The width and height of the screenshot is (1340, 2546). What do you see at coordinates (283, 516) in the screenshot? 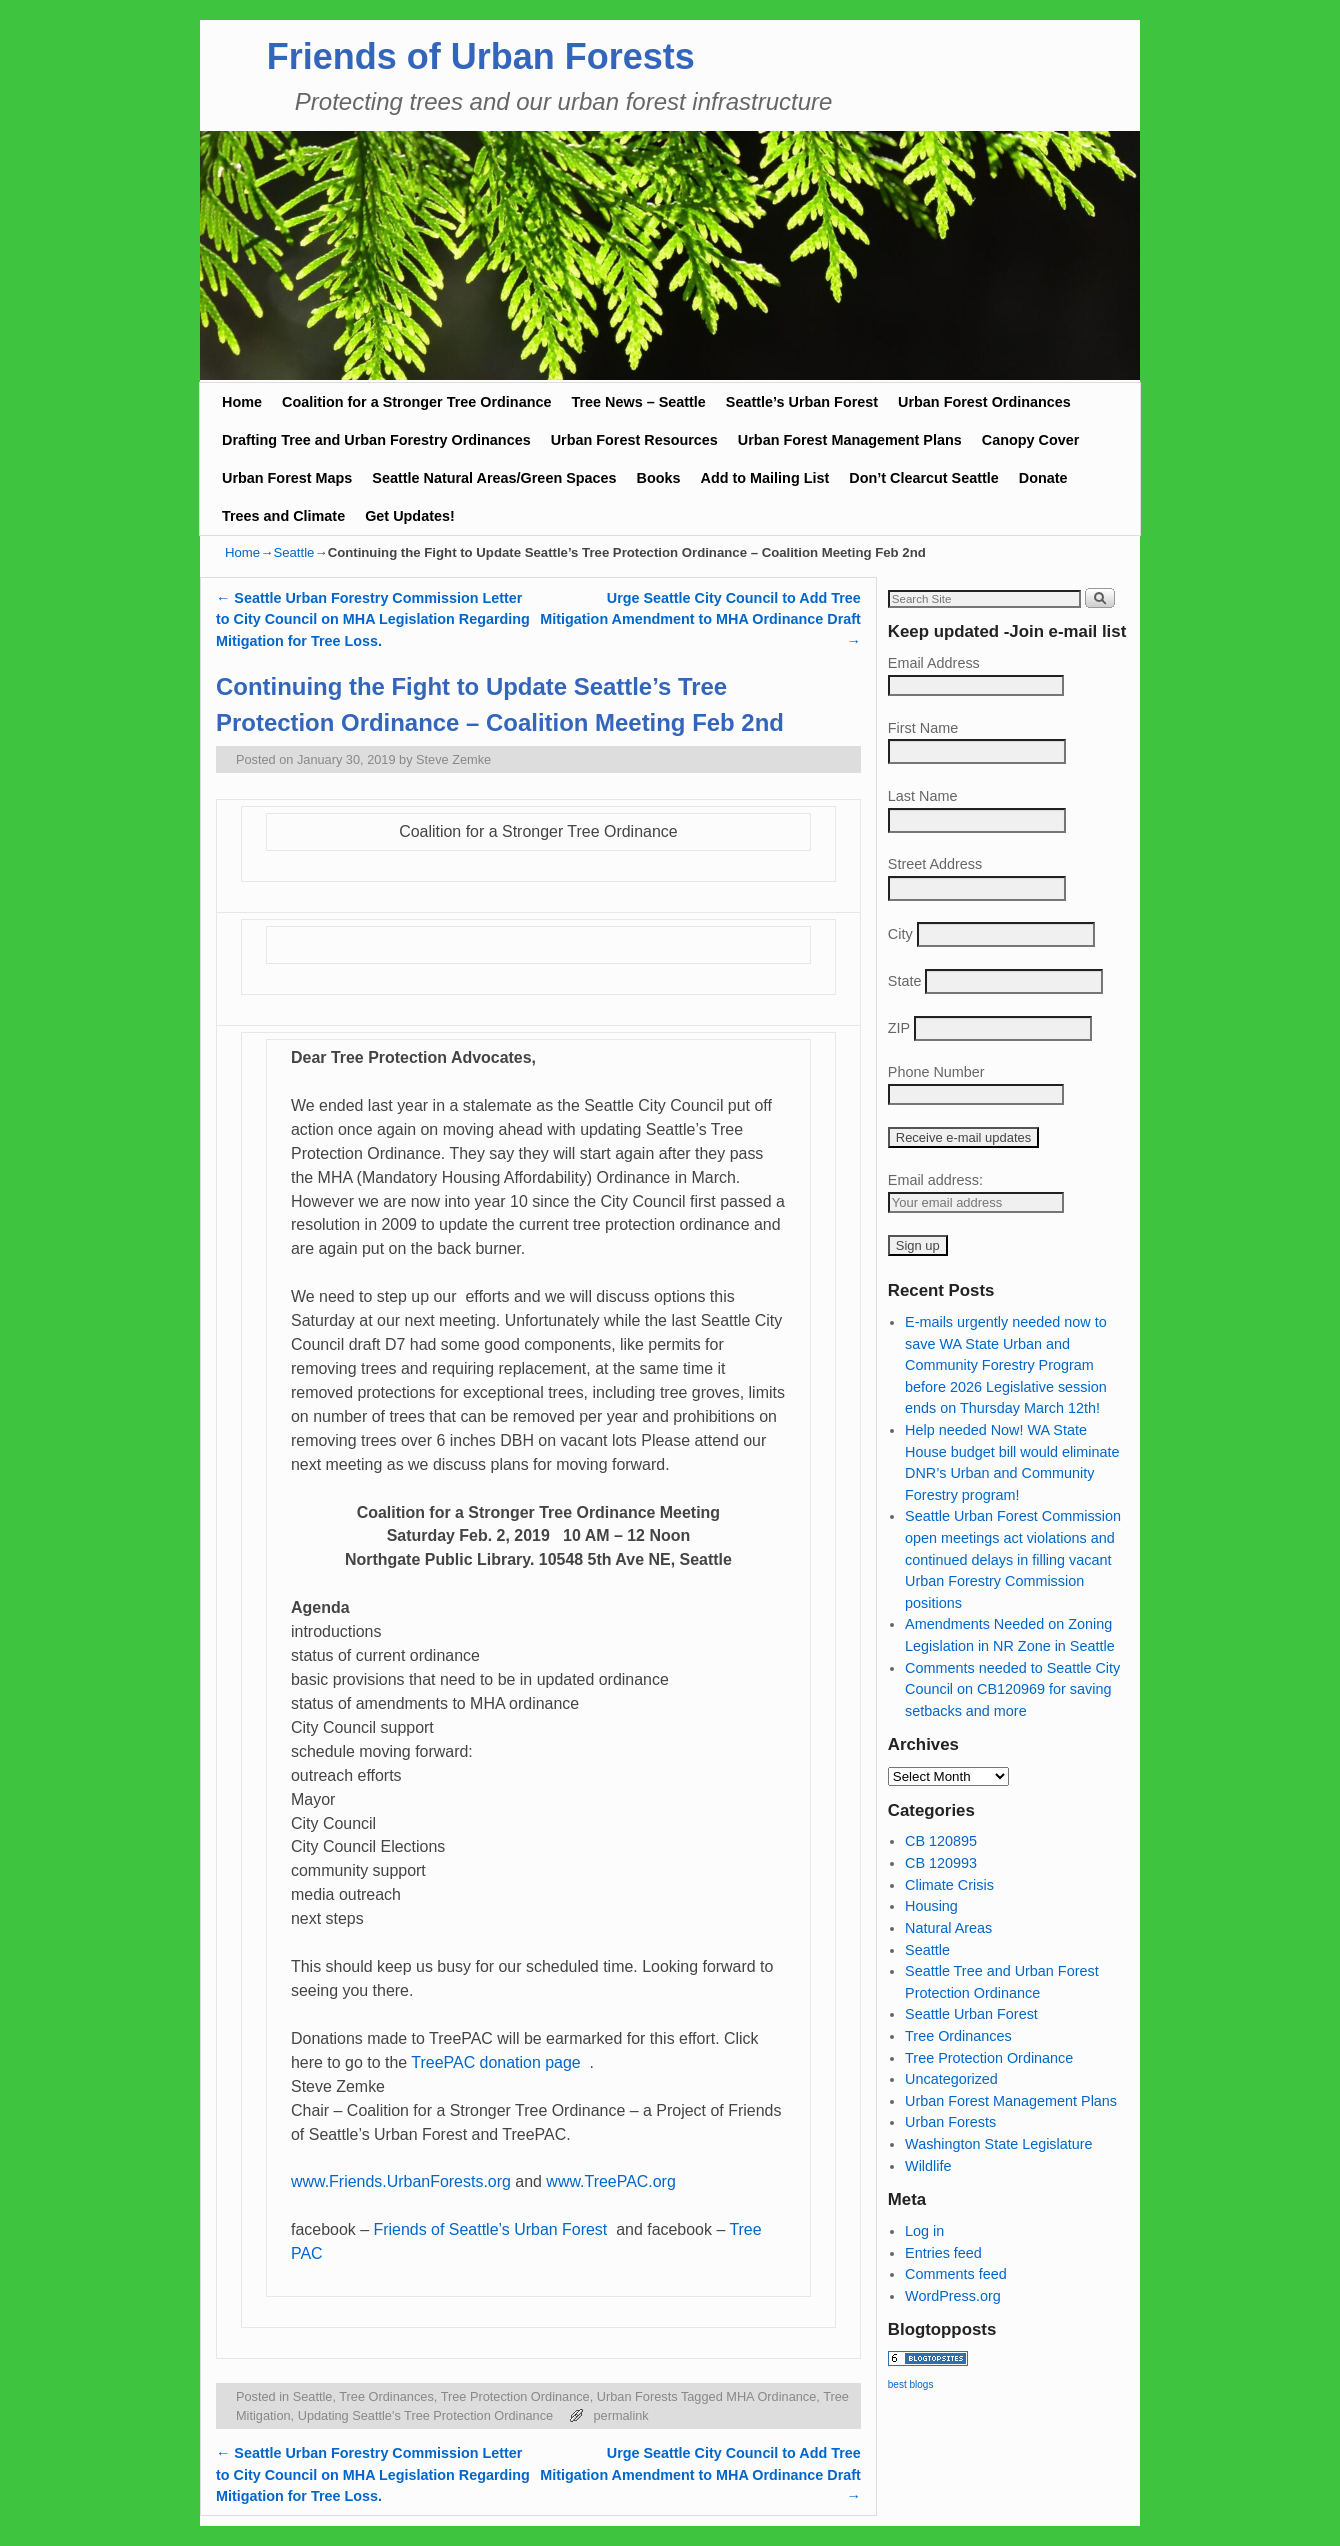
I see `Trees and Climate` at bounding box center [283, 516].